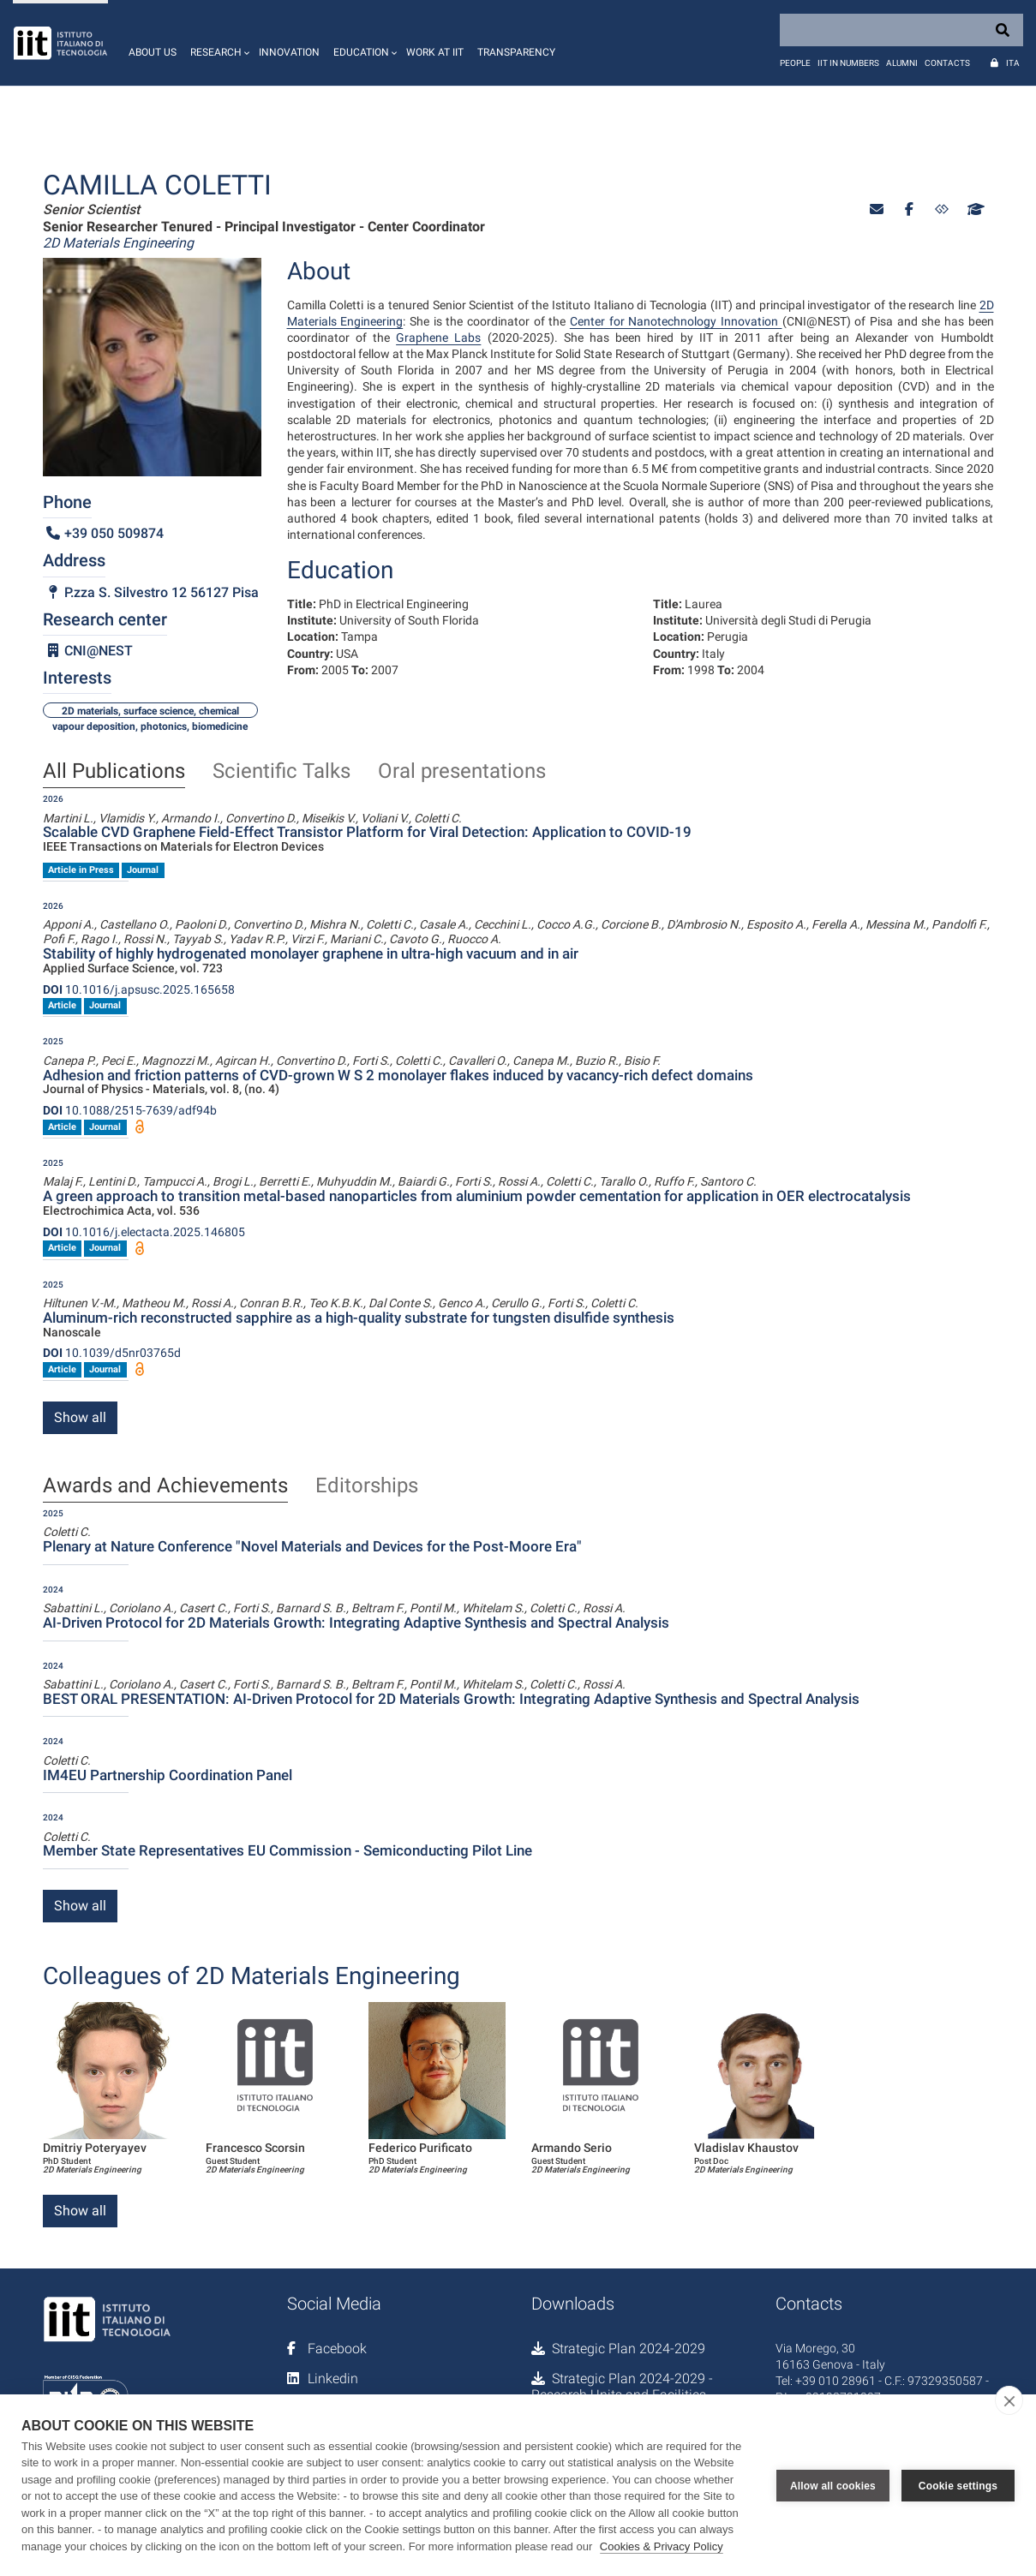 The height and width of the screenshot is (2576, 1036). Describe the element at coordinates (947, 63) in the screenshot. I see `Contacts` at that location.